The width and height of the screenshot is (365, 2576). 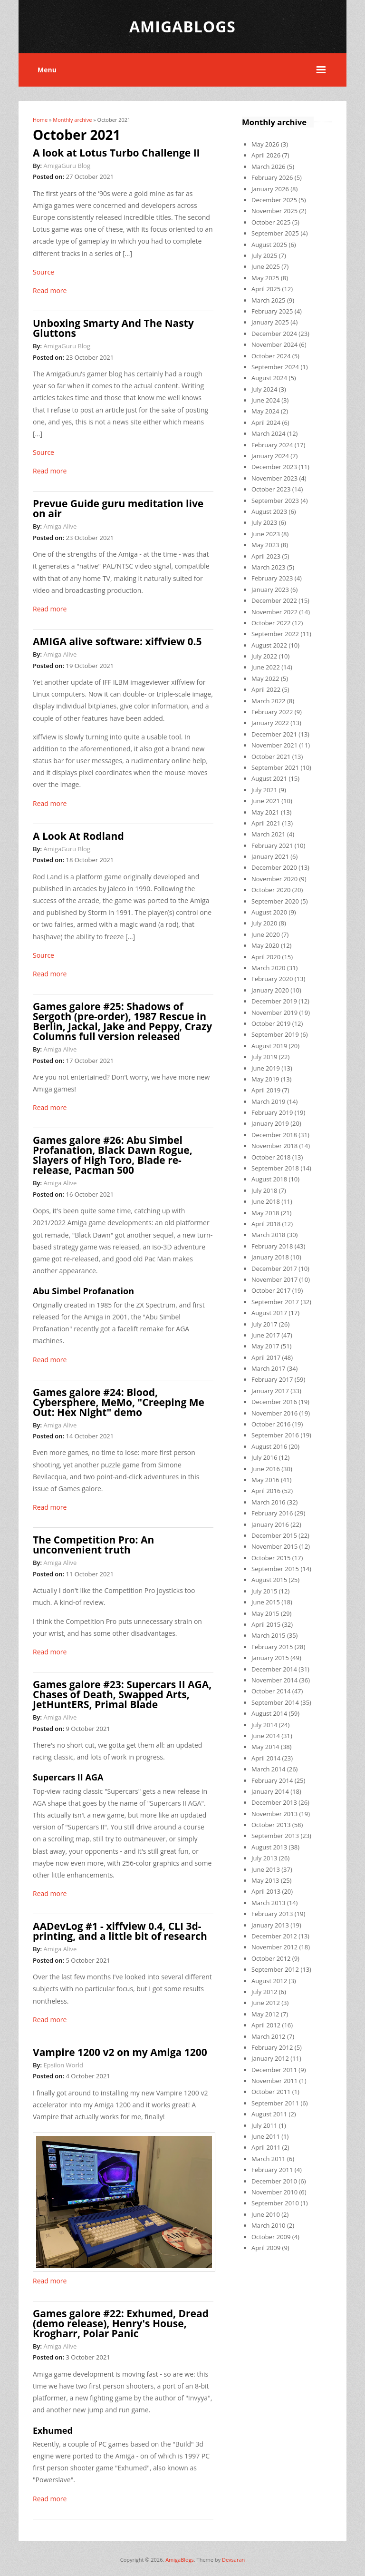 I want to click on September 2016, so click(x=275, y=1435).